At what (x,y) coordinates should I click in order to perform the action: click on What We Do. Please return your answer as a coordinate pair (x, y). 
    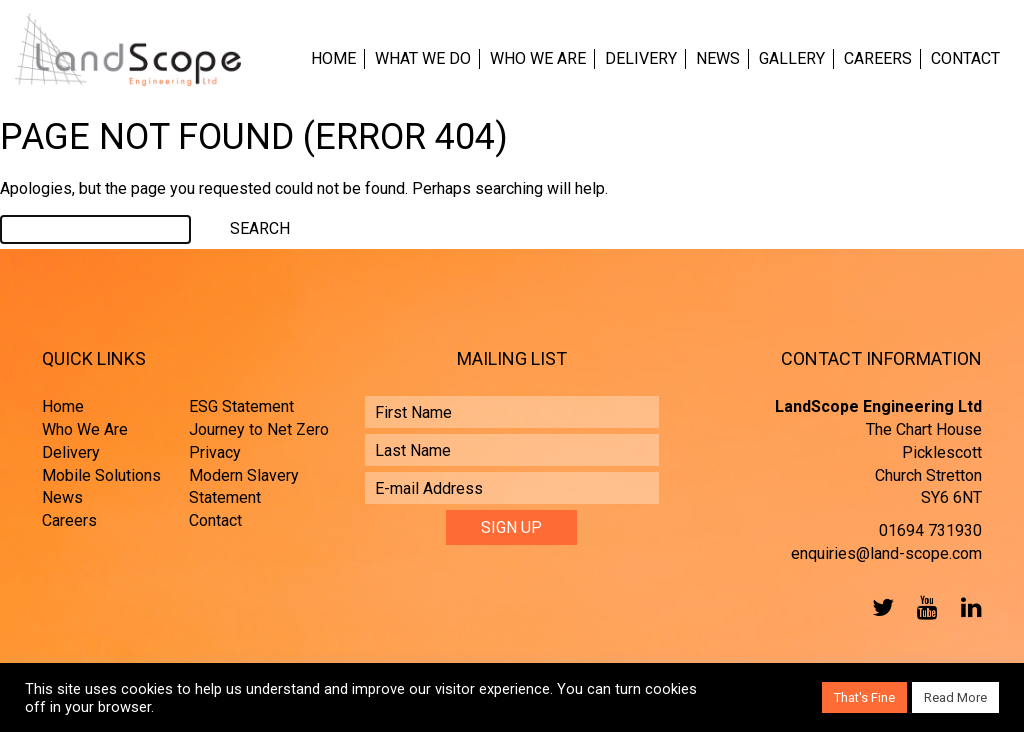
    Looking at the image, I should click on (423, 58).